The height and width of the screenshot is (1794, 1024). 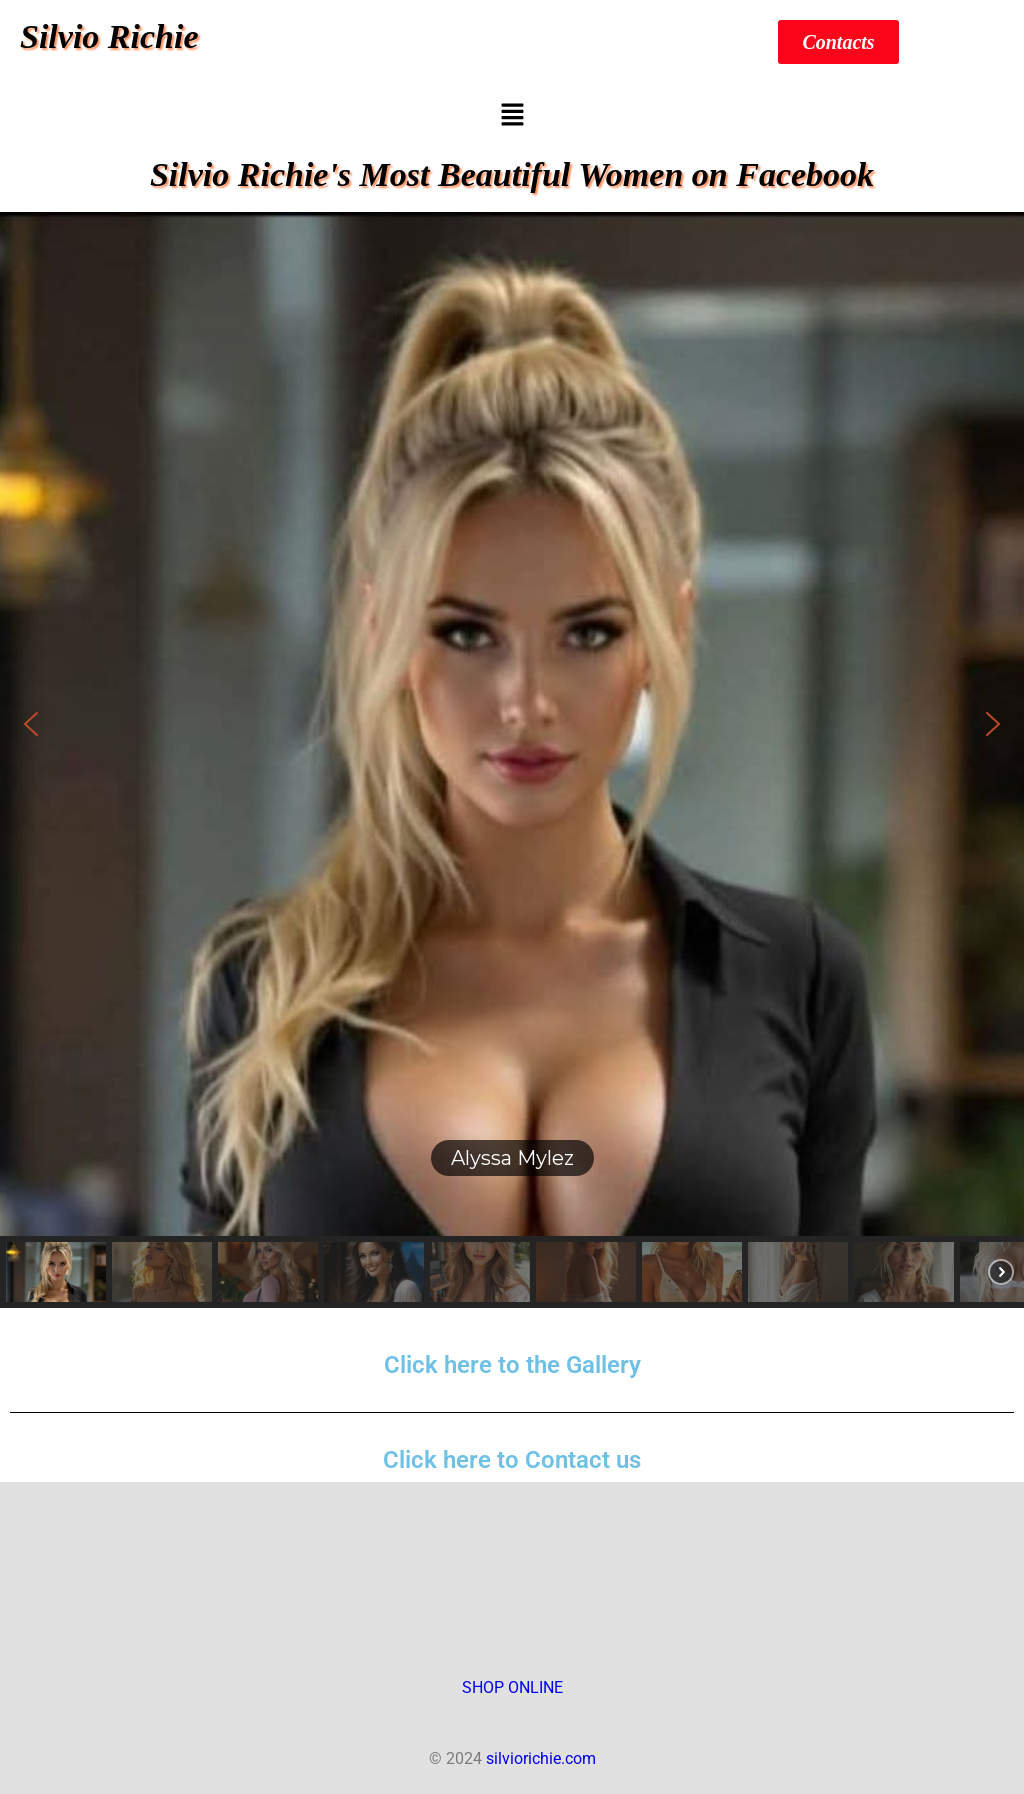 What do you see at coordinates (512, 1365) in the screenshot?
I see `Click here to the Gallery` at bounding box center [512, 1365].